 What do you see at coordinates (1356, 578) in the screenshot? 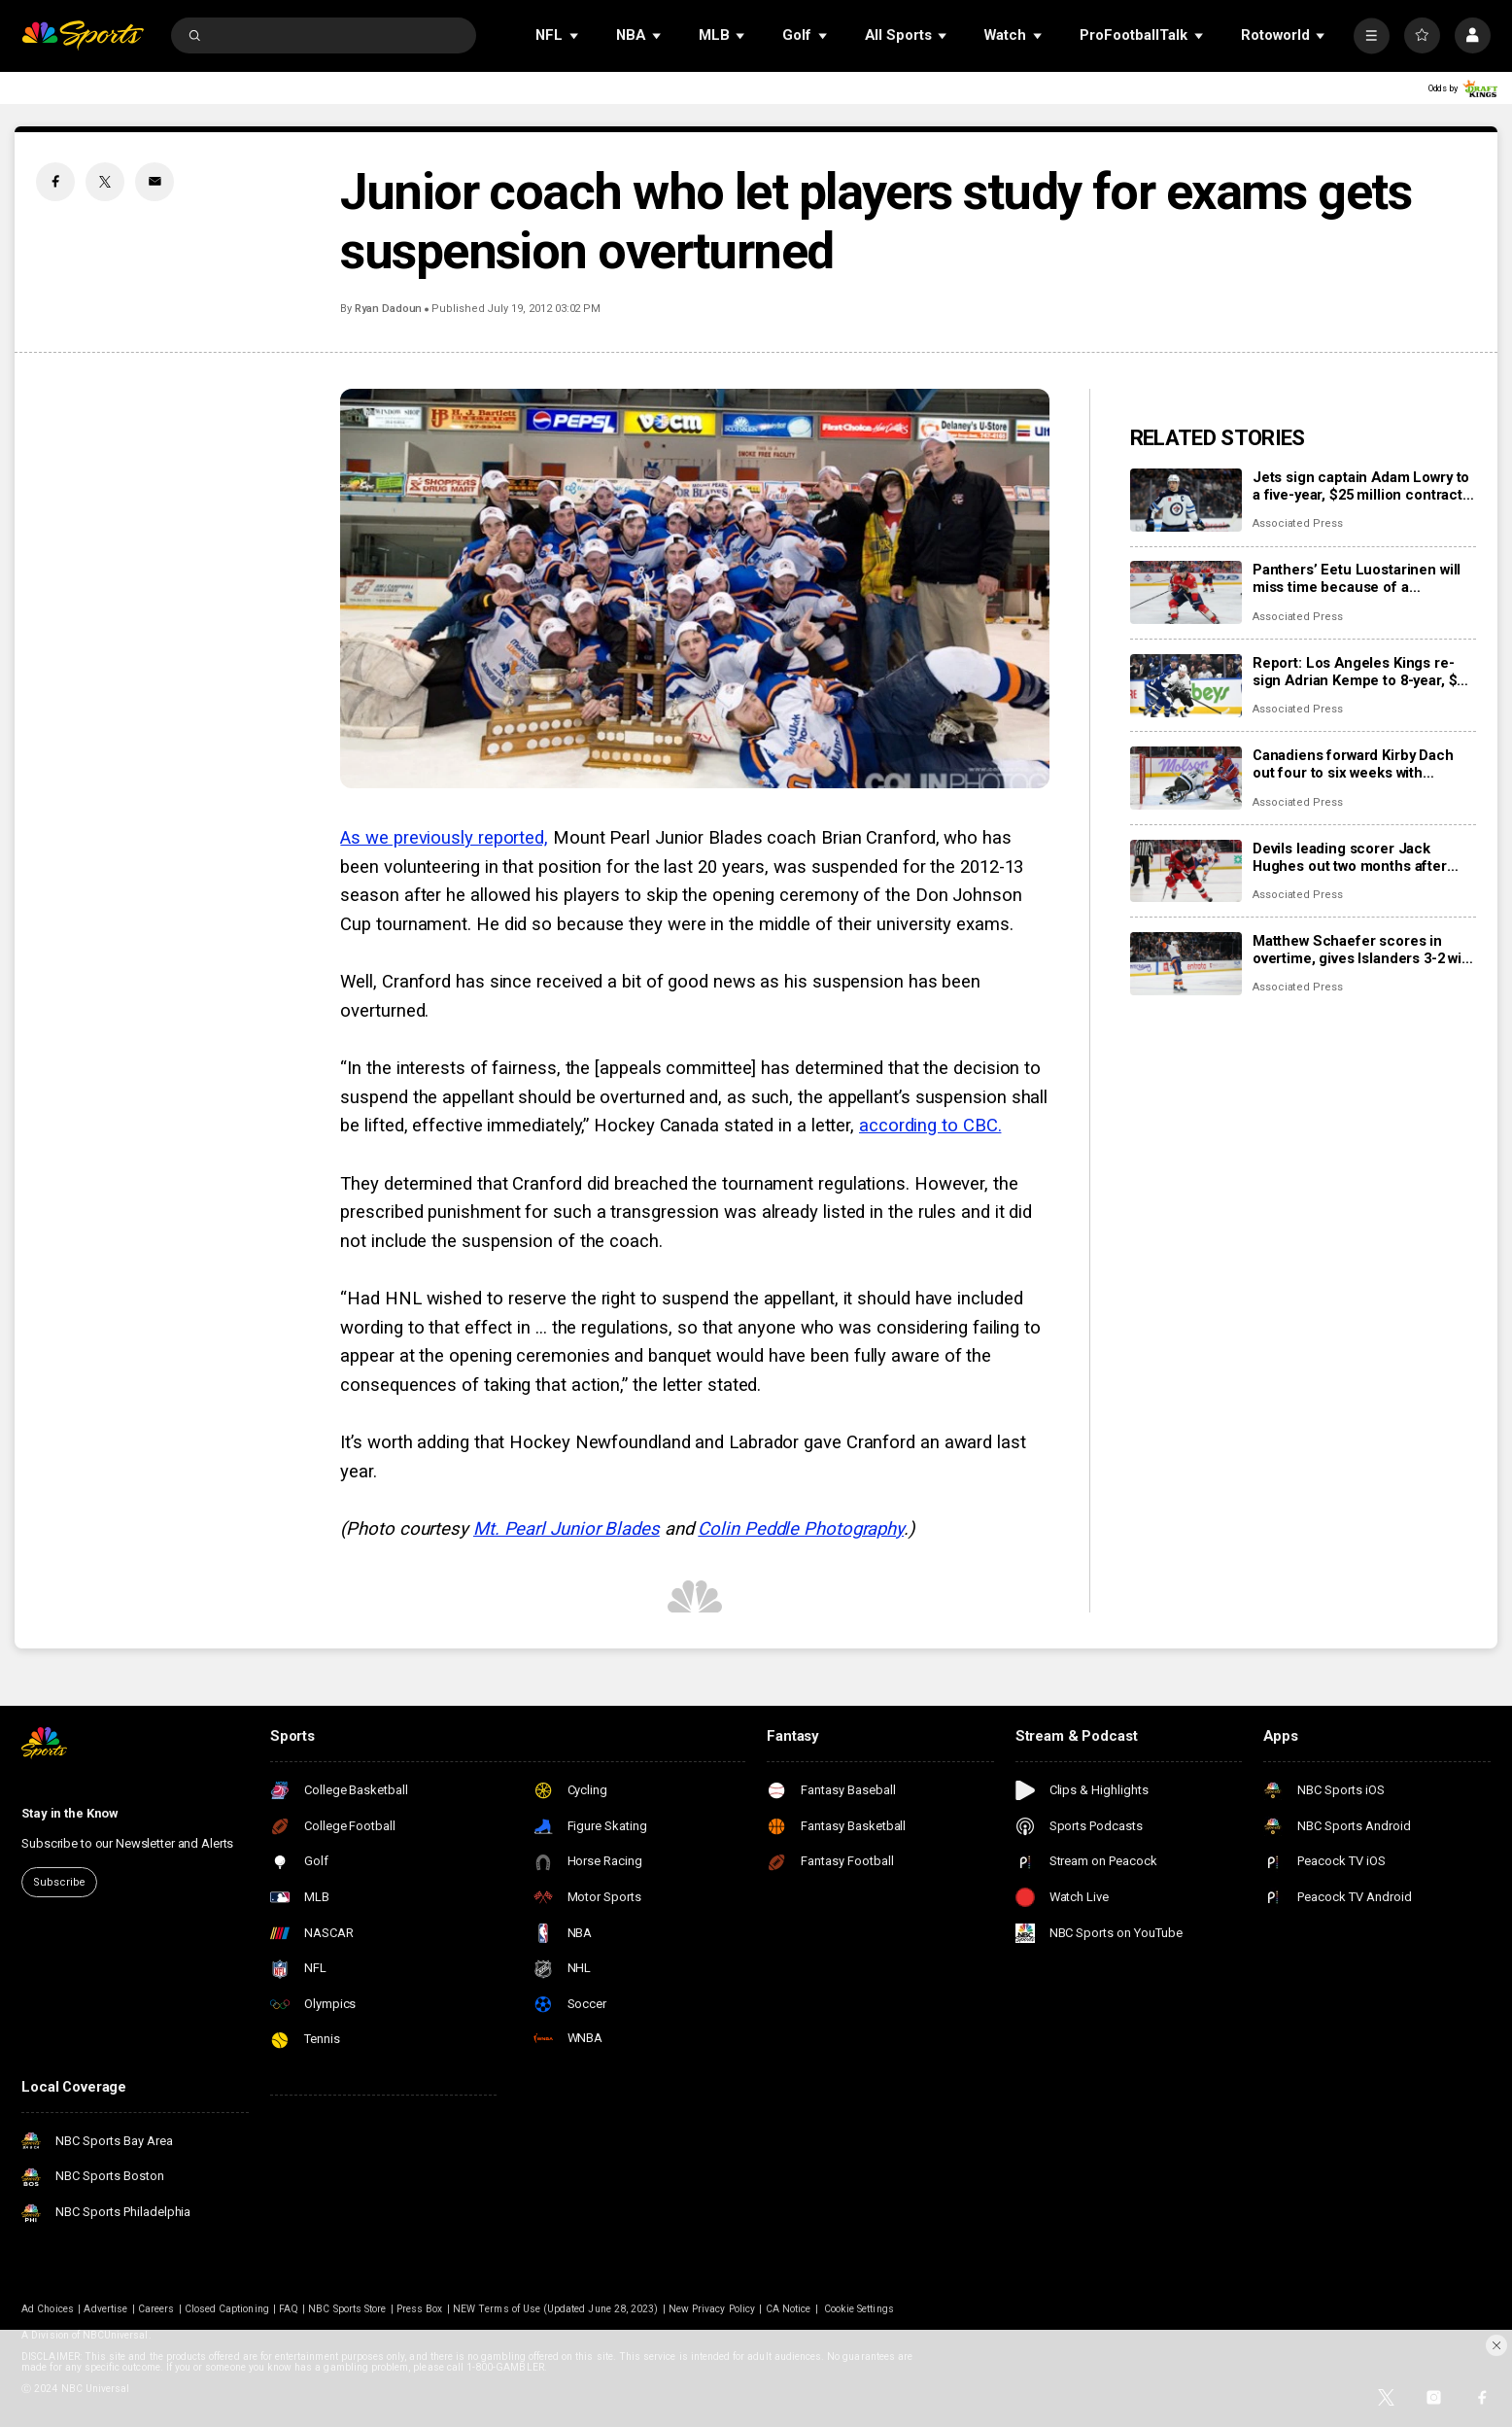
I see `Panthers’ Eetu Luostarinen will miss time because of a barbecue mishap, adding to team’s injury woes` at bounding box center [1356, 578].